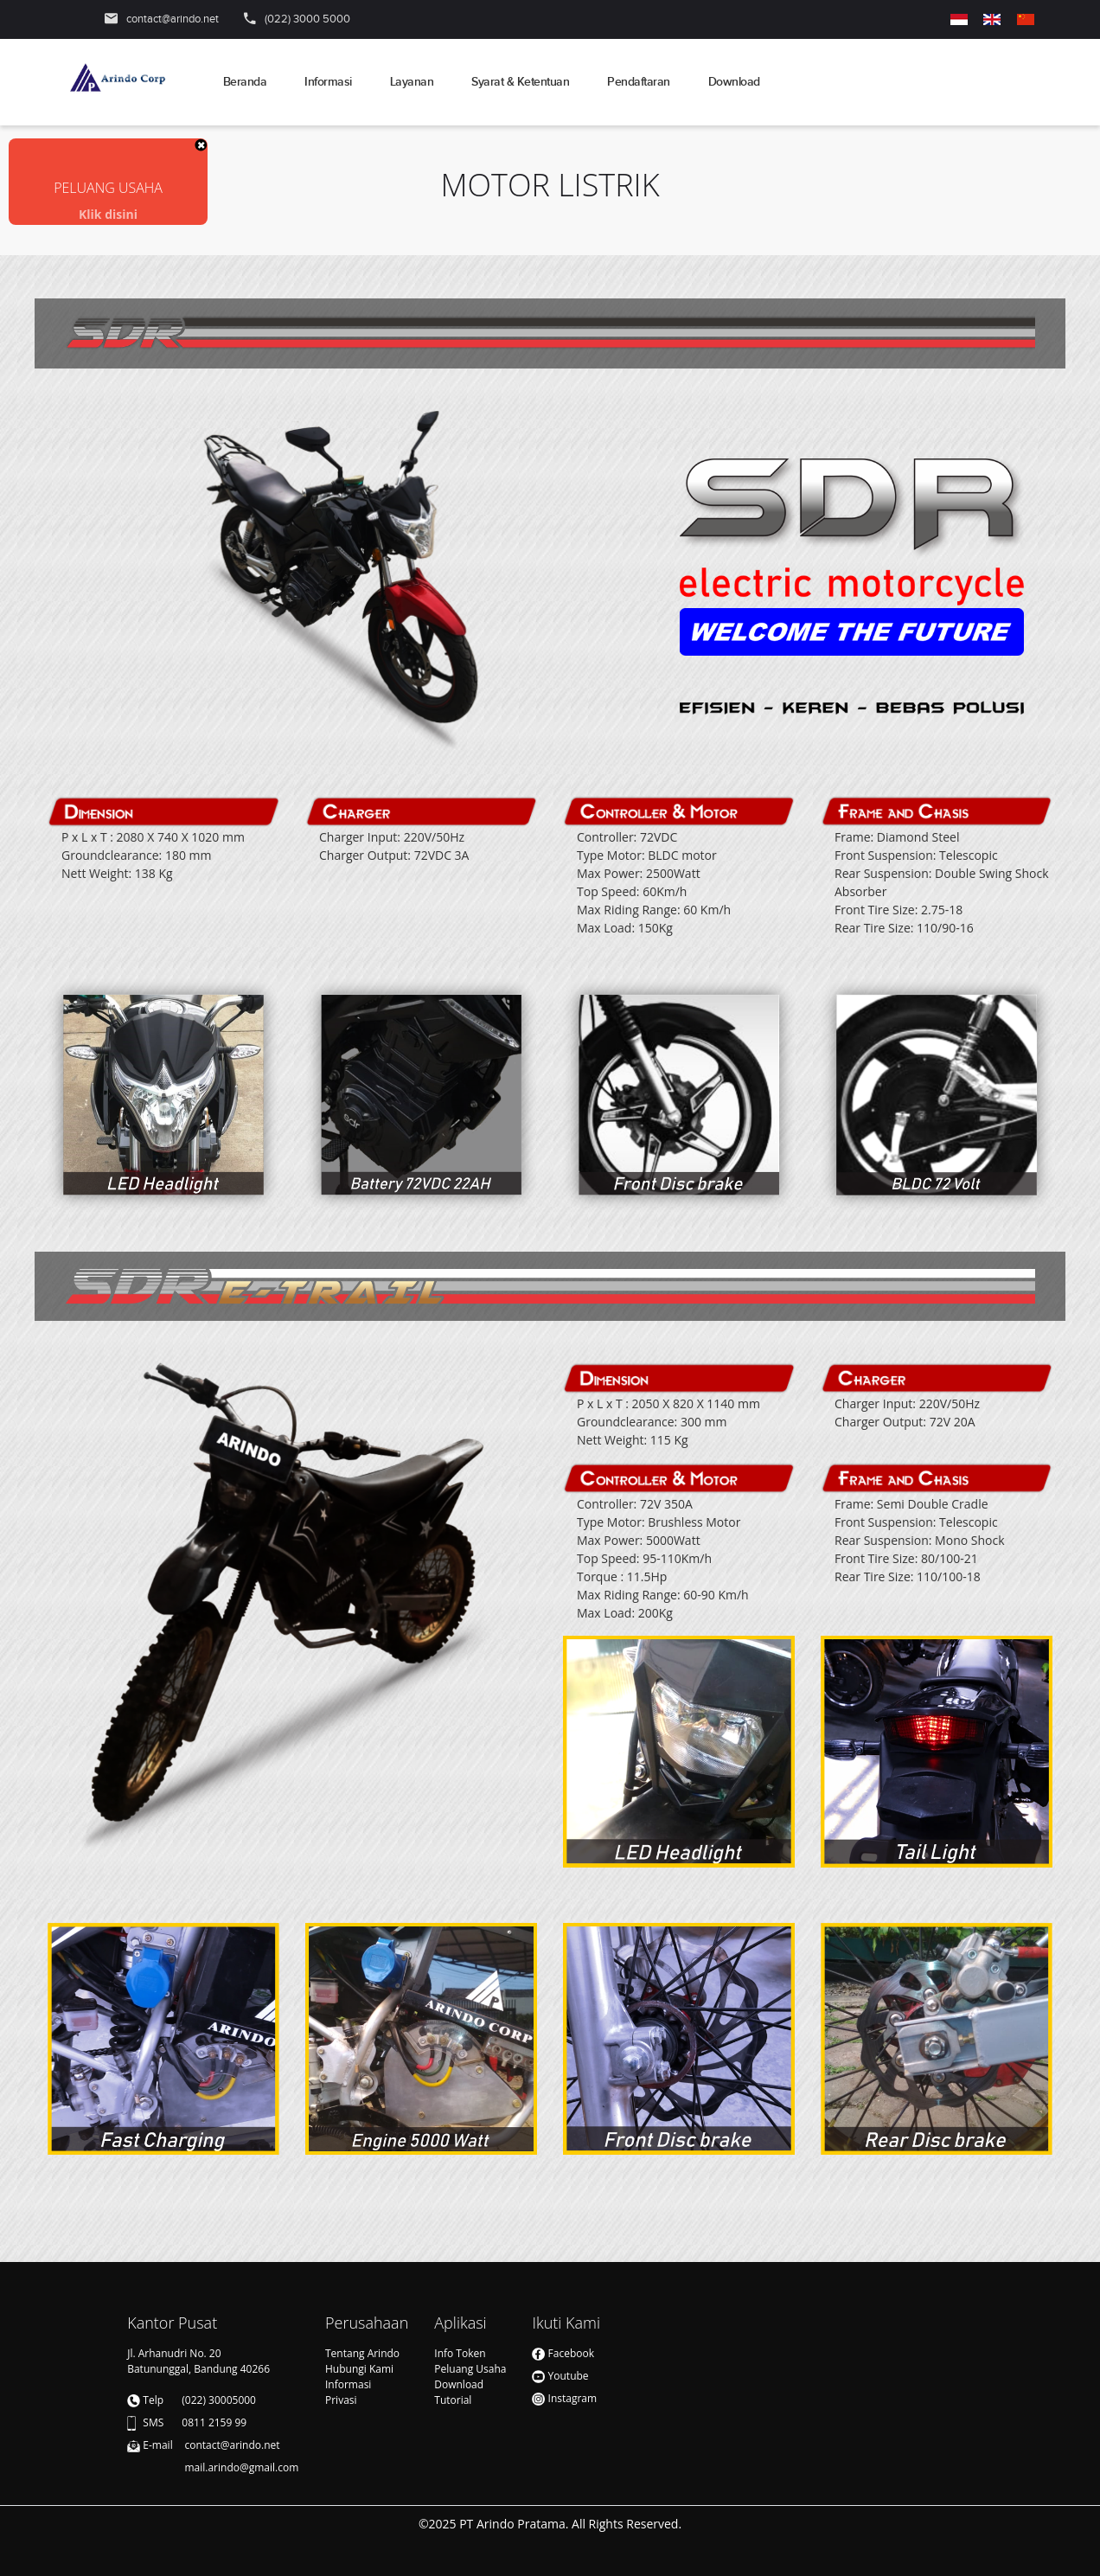 The image size is (1100, 2576). I want to click on Syarat & Ketentuan, so click(520, 81).